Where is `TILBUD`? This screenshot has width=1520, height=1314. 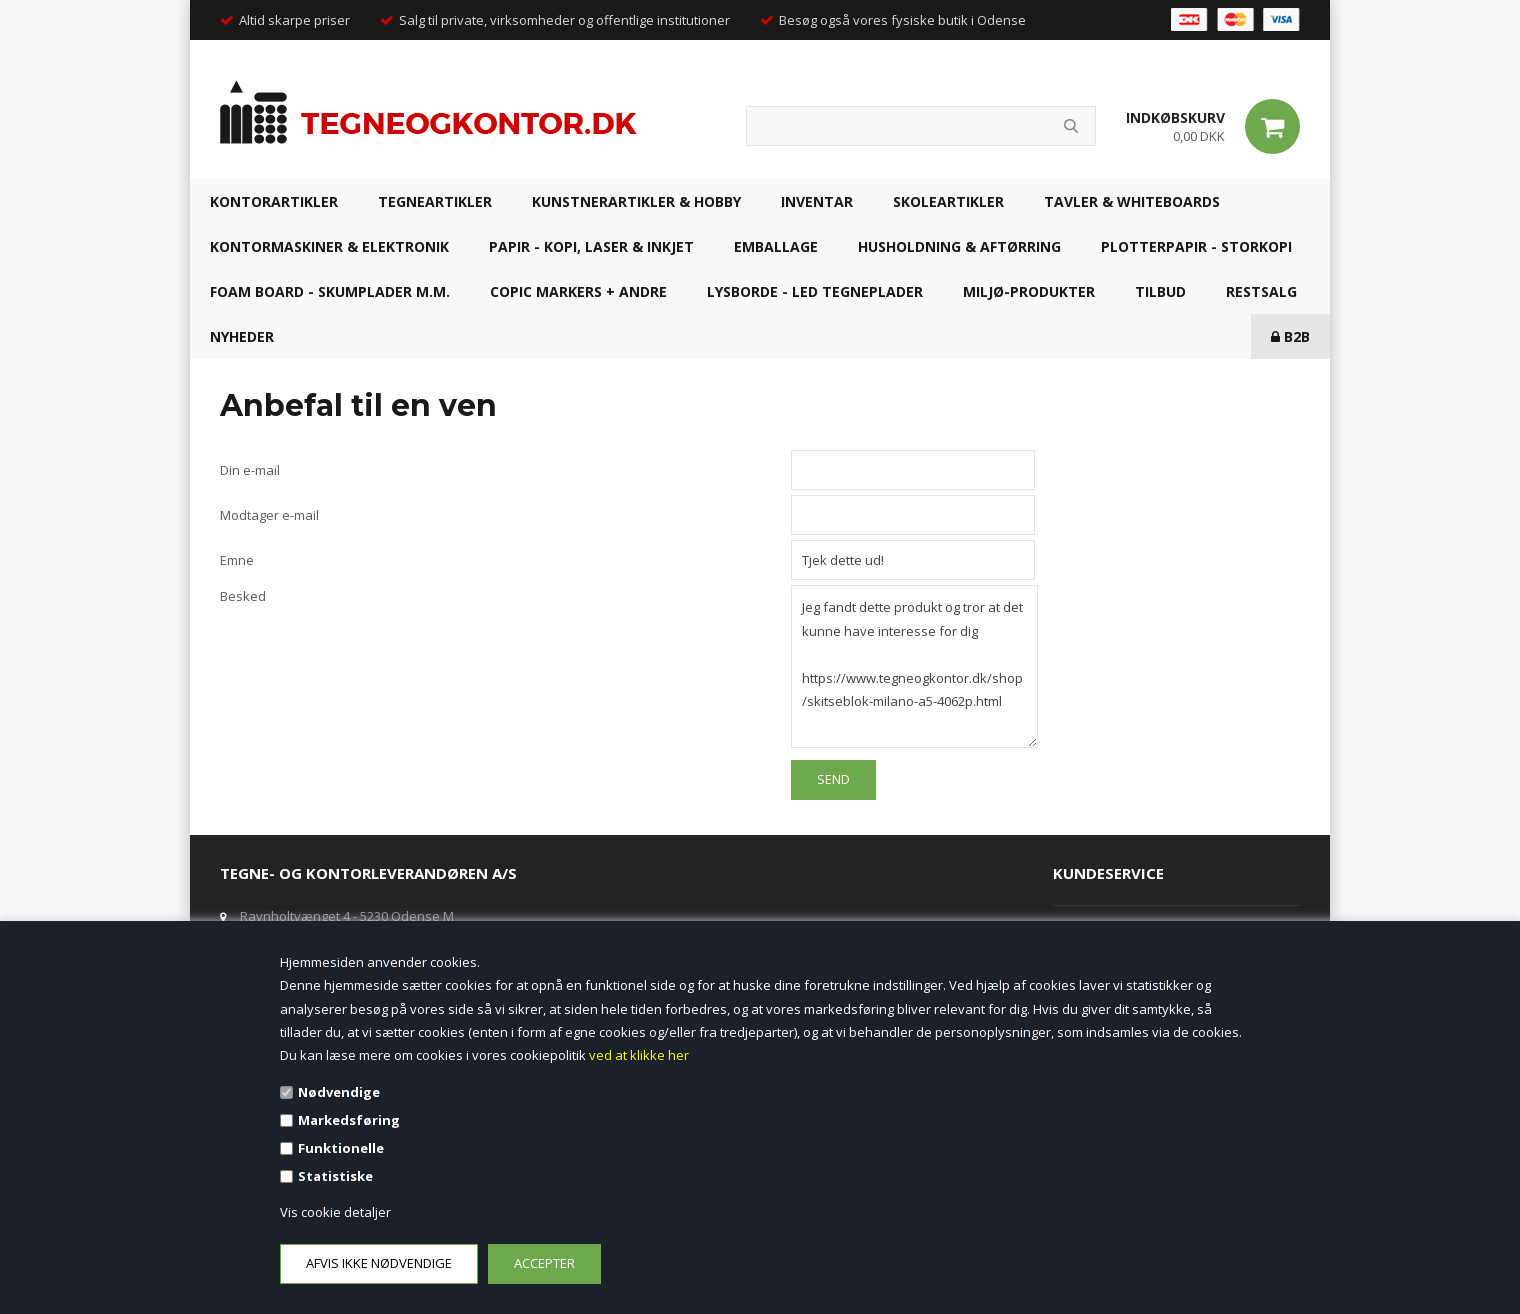 TILBUD is located at coordinates (1160, 291).